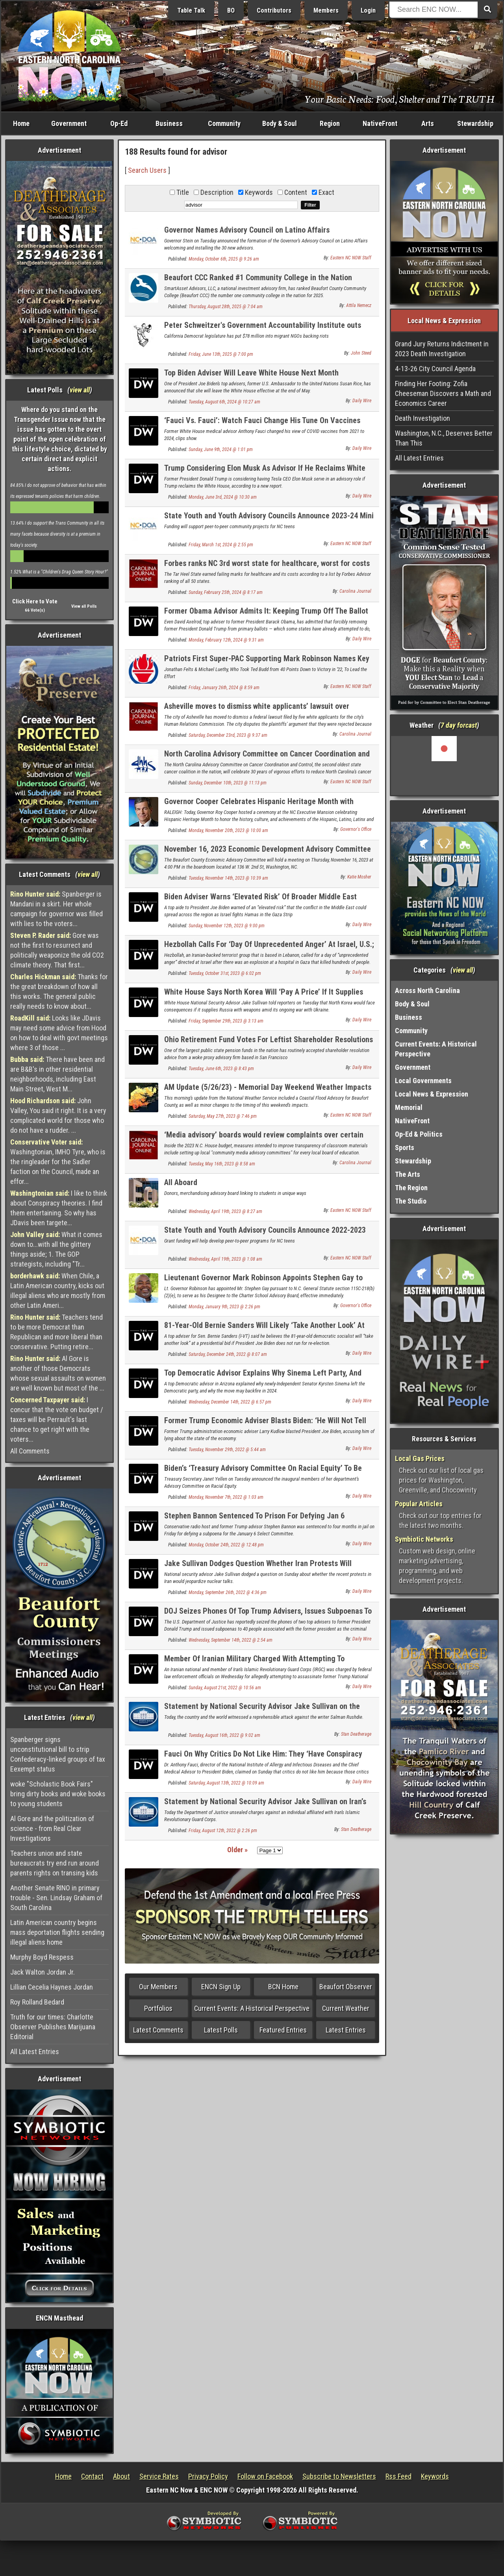 The height and width of the screenshot is (2576, 504). I want to click on Tuesday, August 6th, 2024 @ 10:27 am, so click(224, 402).